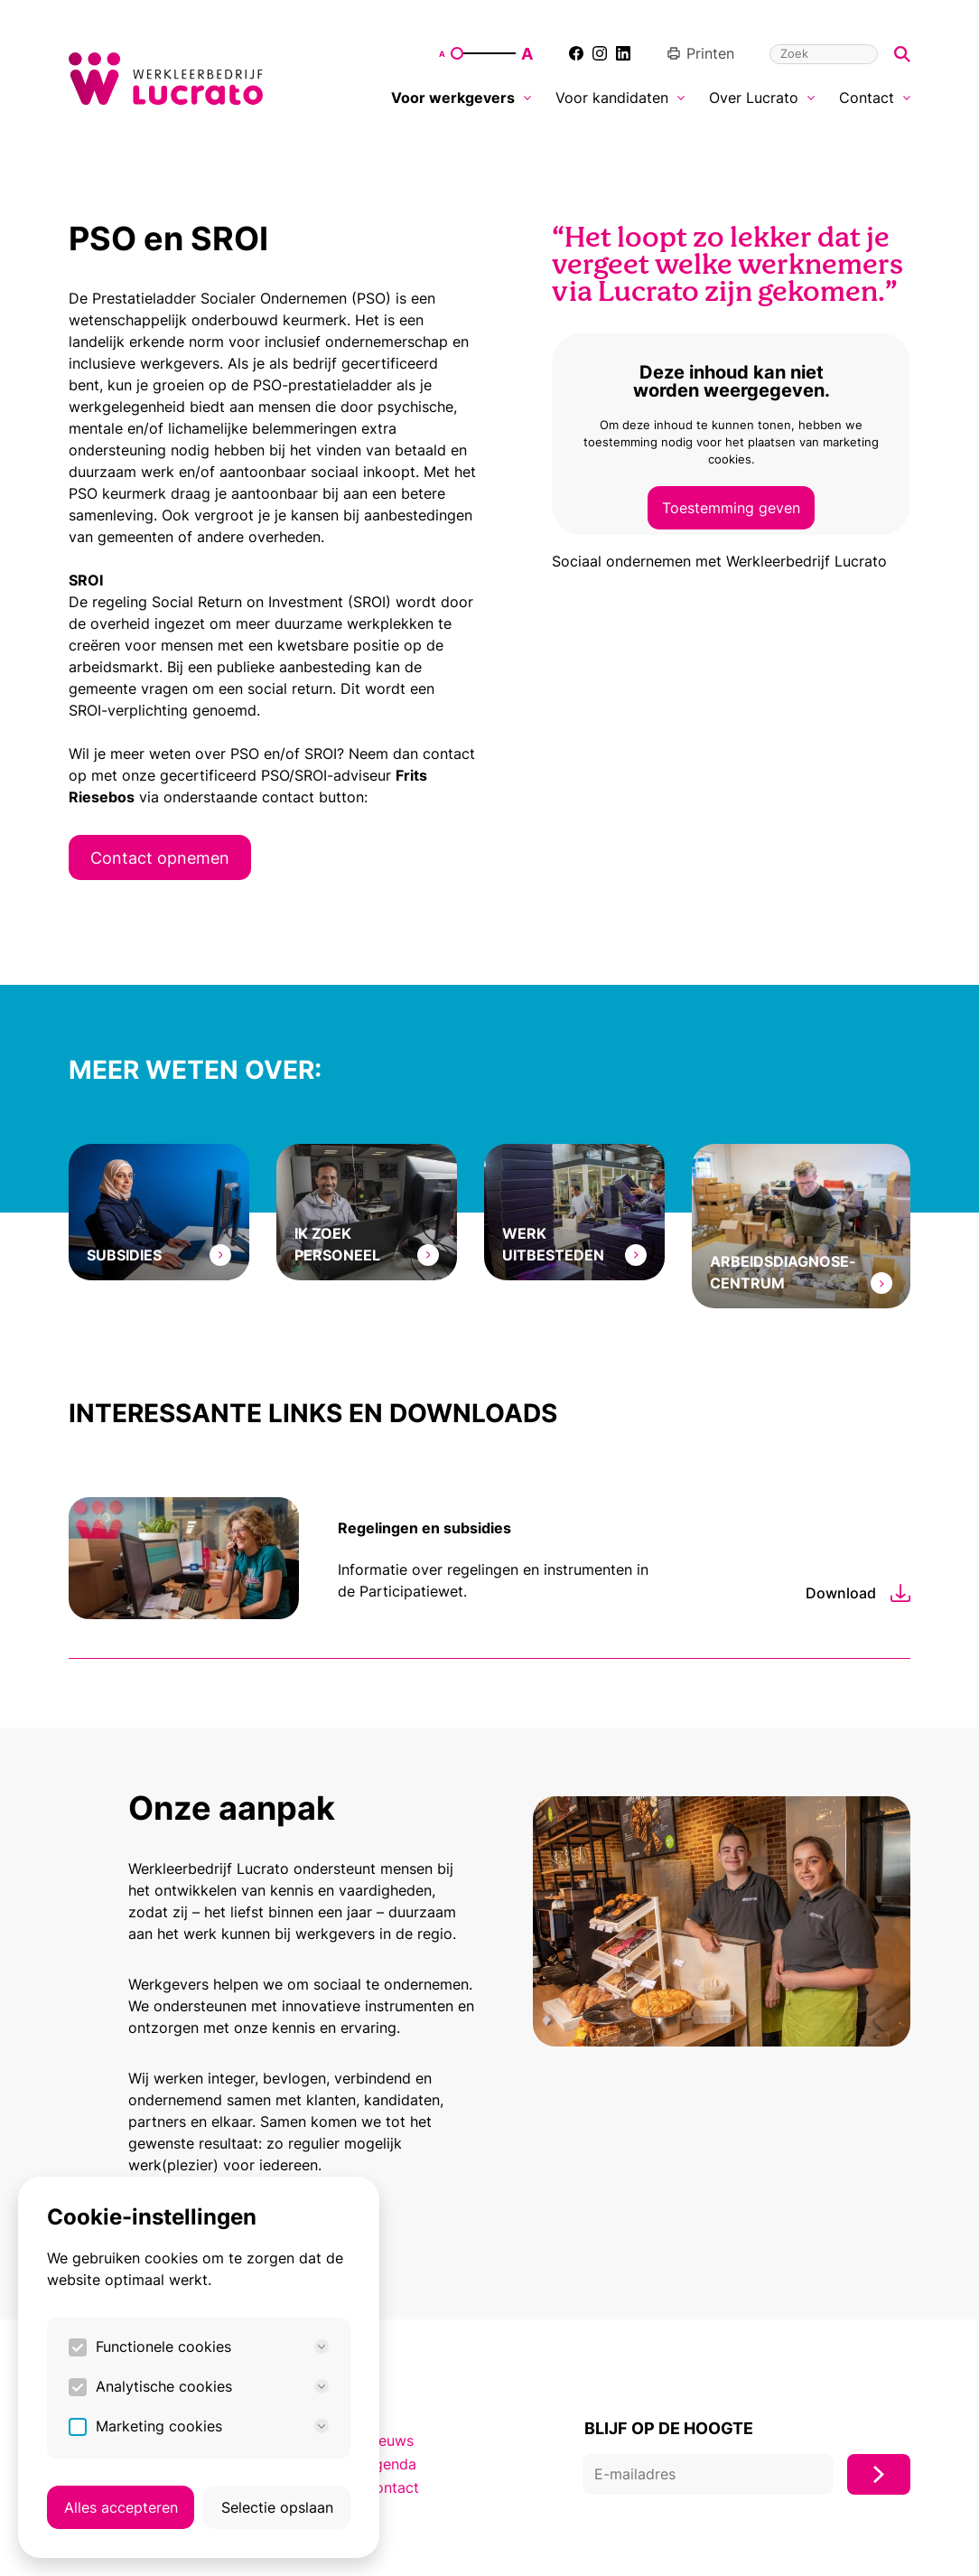  What do you see at coordinates (620, 98) in the screenshot?
I see `Voor kandidaten` at bounding box center [620, 98].